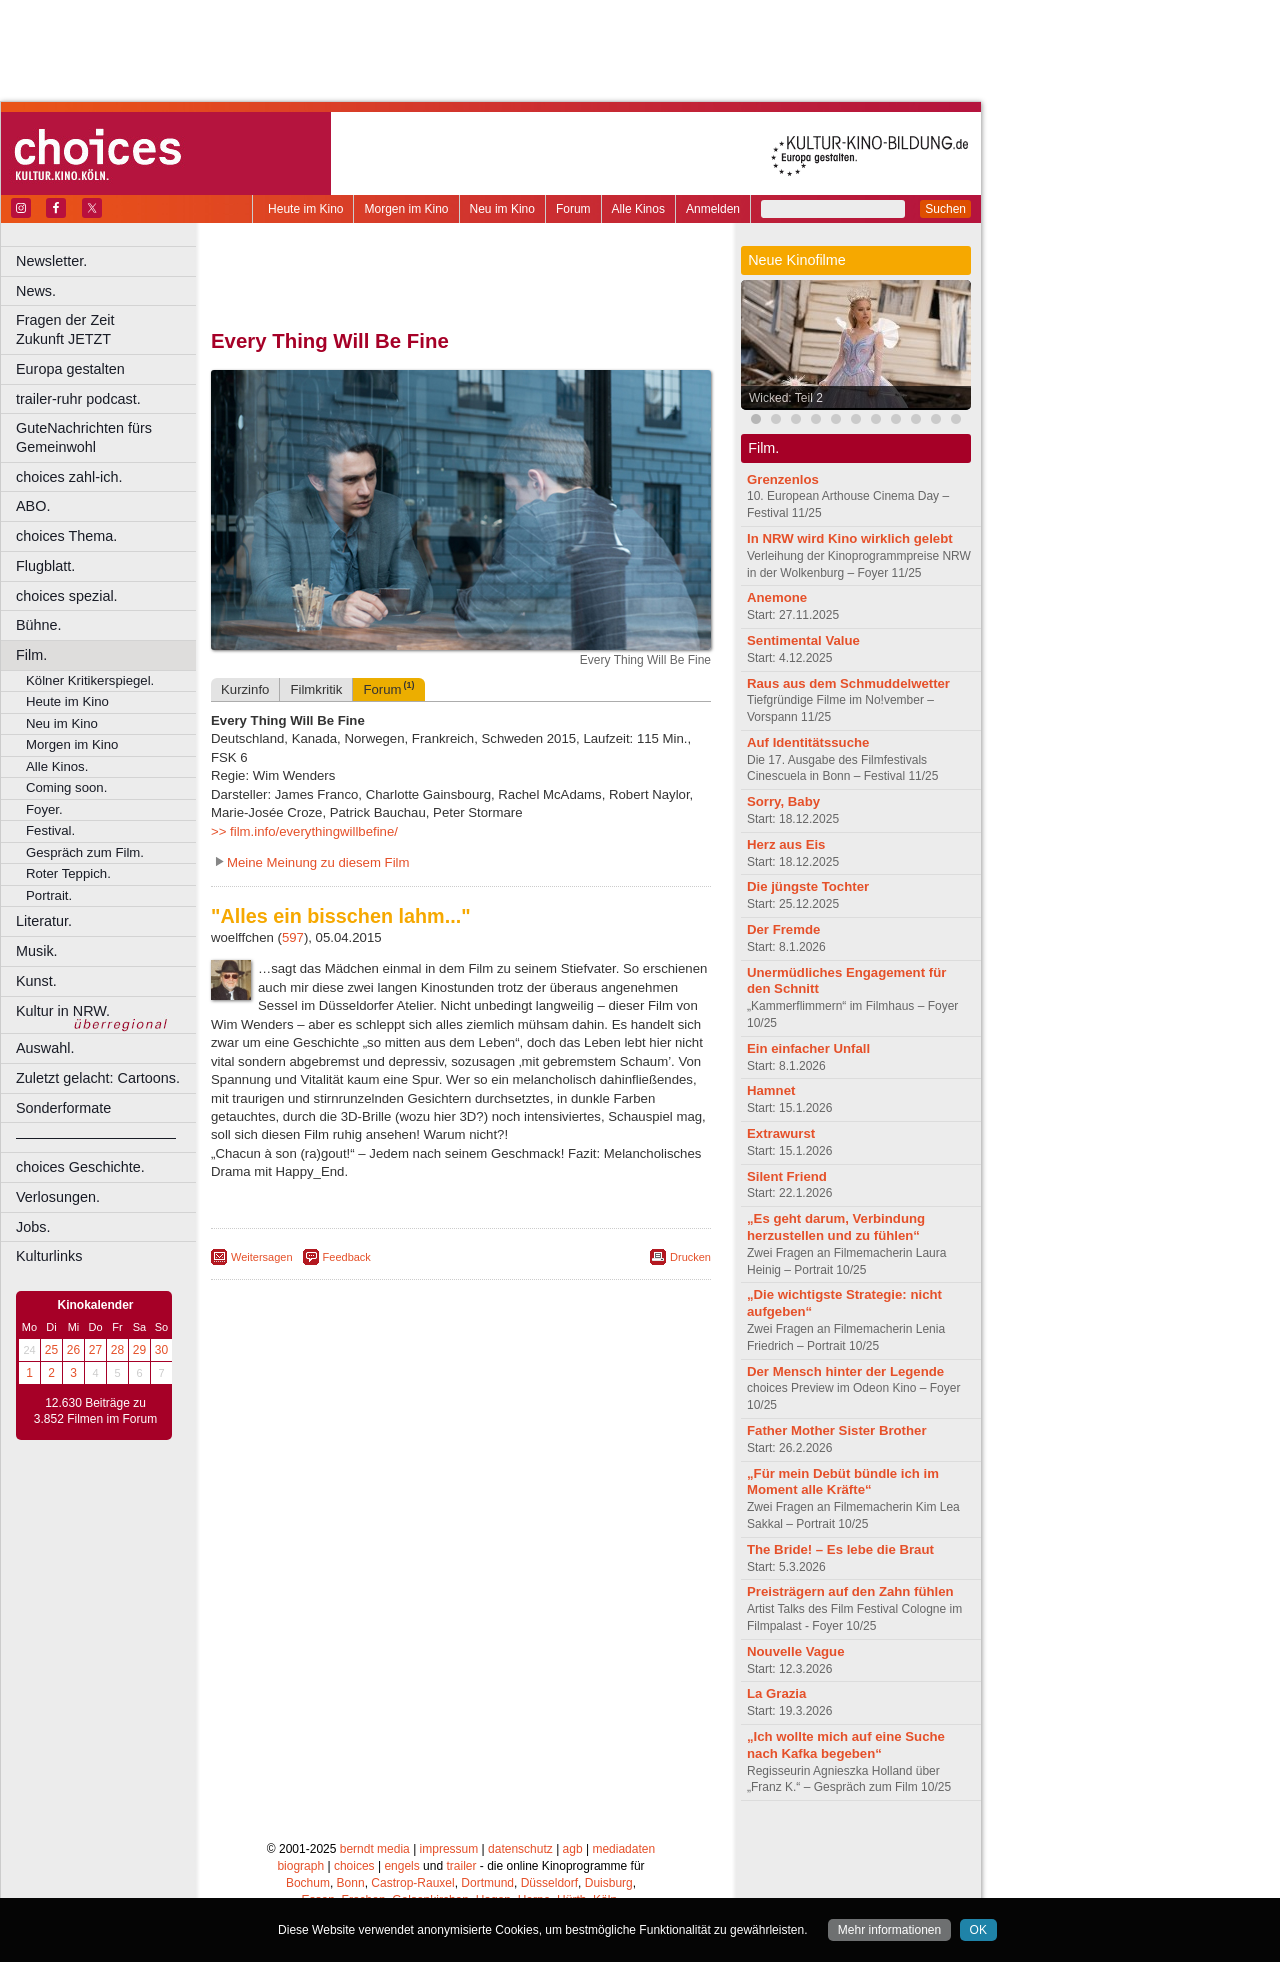  I want to click on Filmkritik, so click(316, 689).